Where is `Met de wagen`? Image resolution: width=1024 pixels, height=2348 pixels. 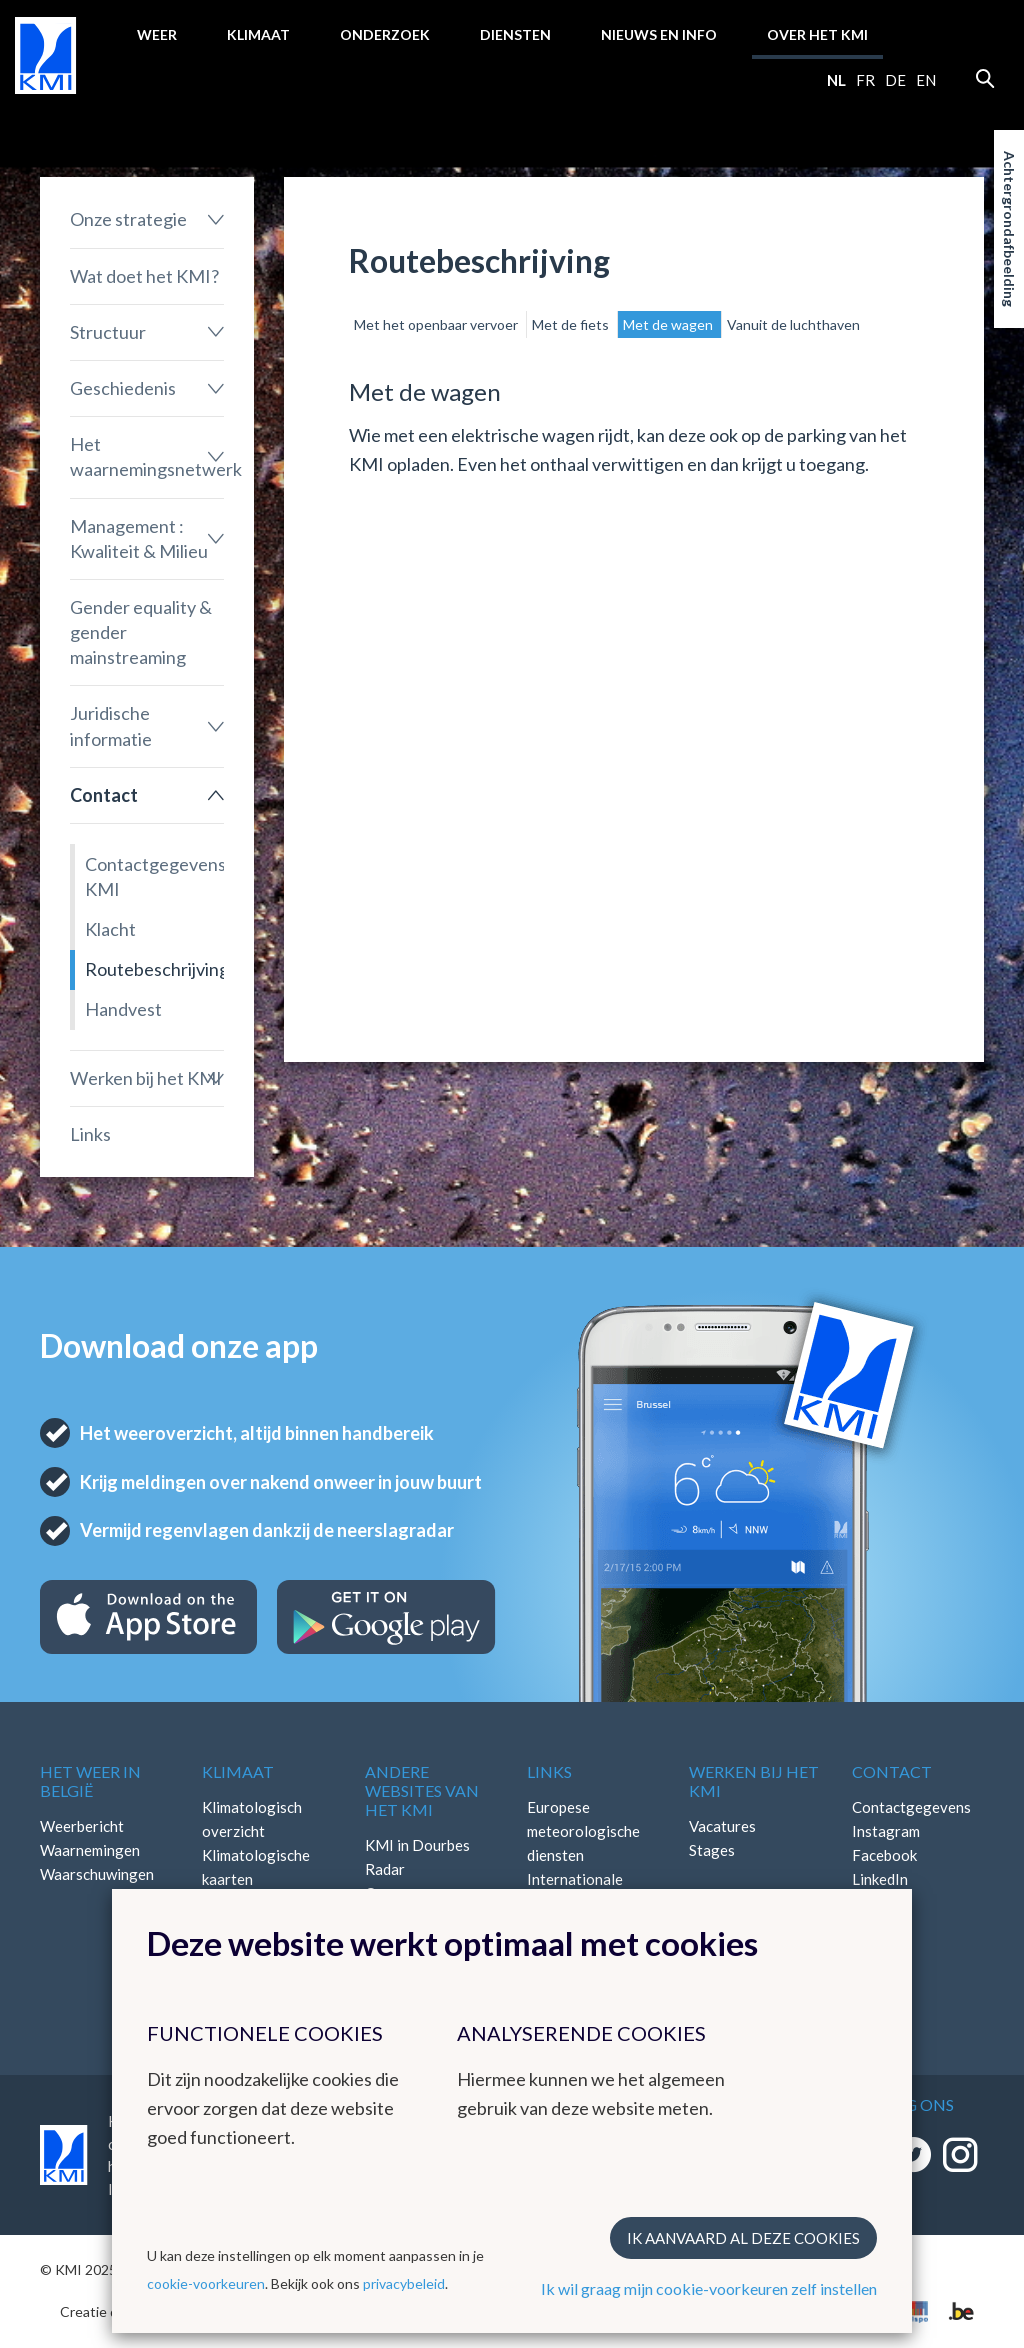 Met de wagen is located at coordinates (669, 324).